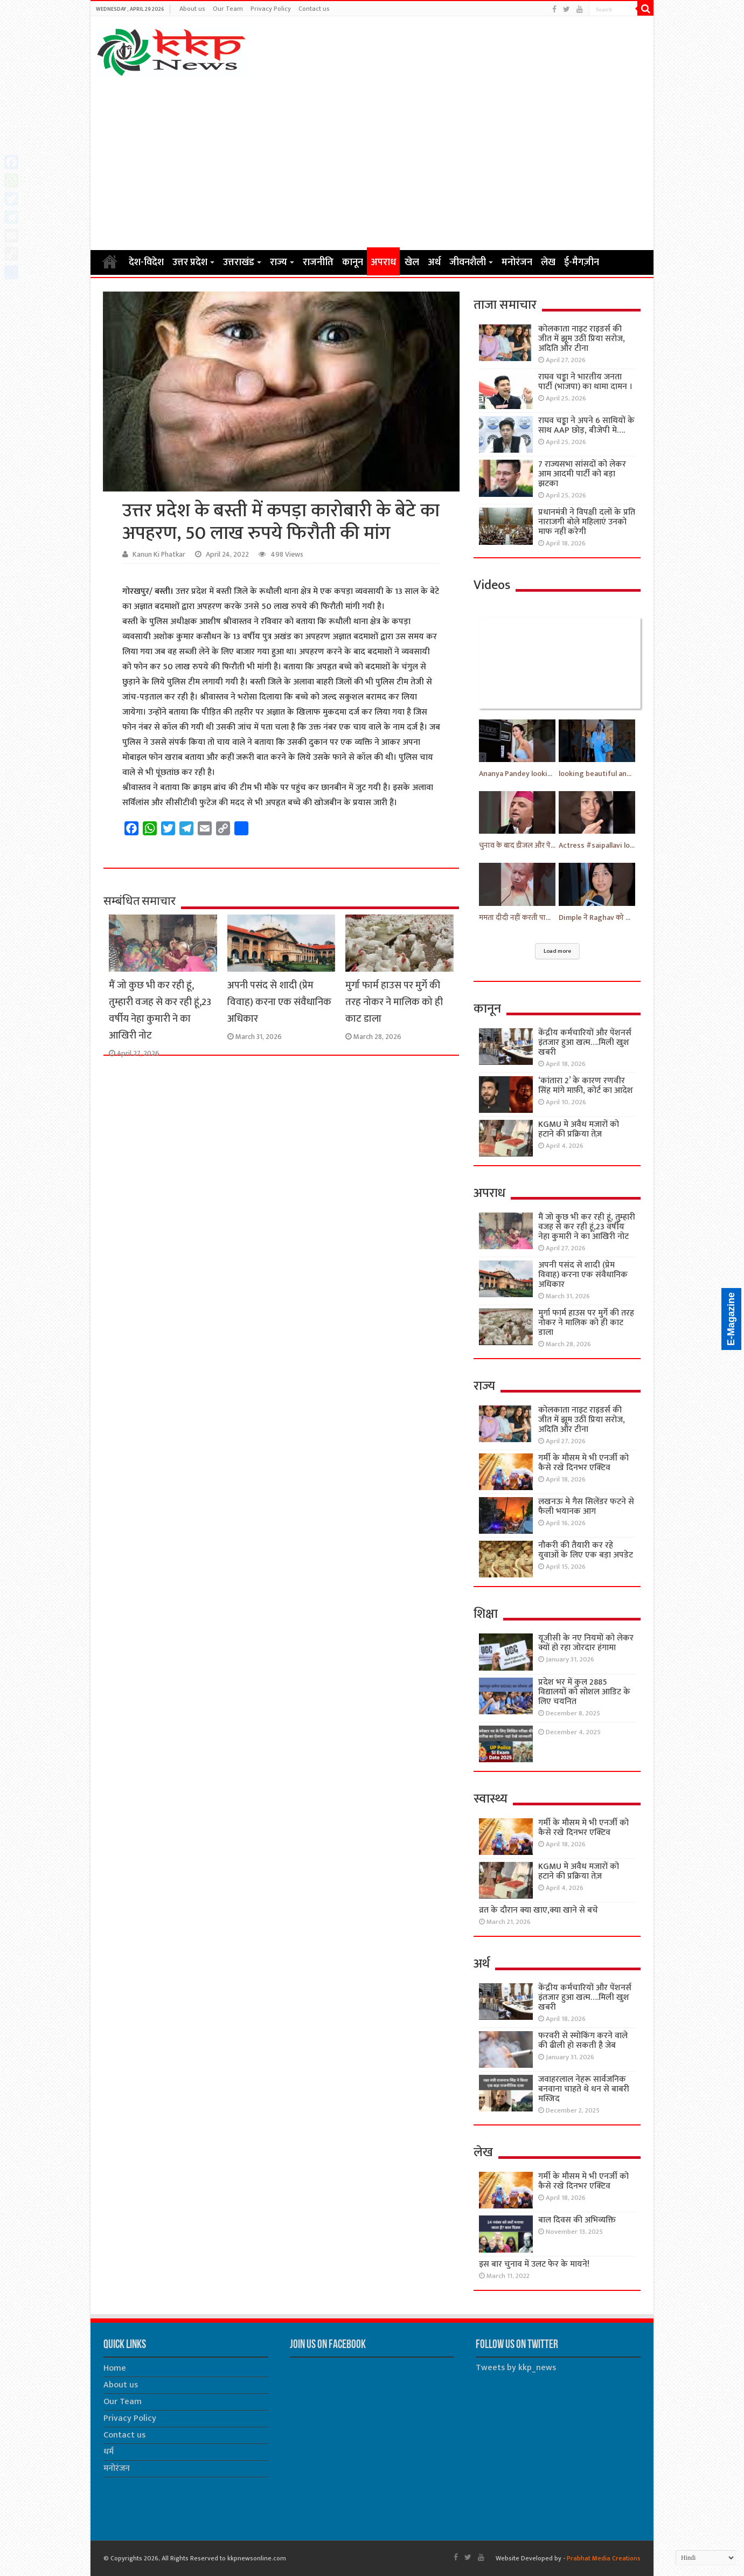 This screenshot has width=744, height=2576. I want to click on राघव चड्ढा ने अपने 6 साथियों के साथ AAP छोड़, बीजेपी मे…., so click(586, 425).